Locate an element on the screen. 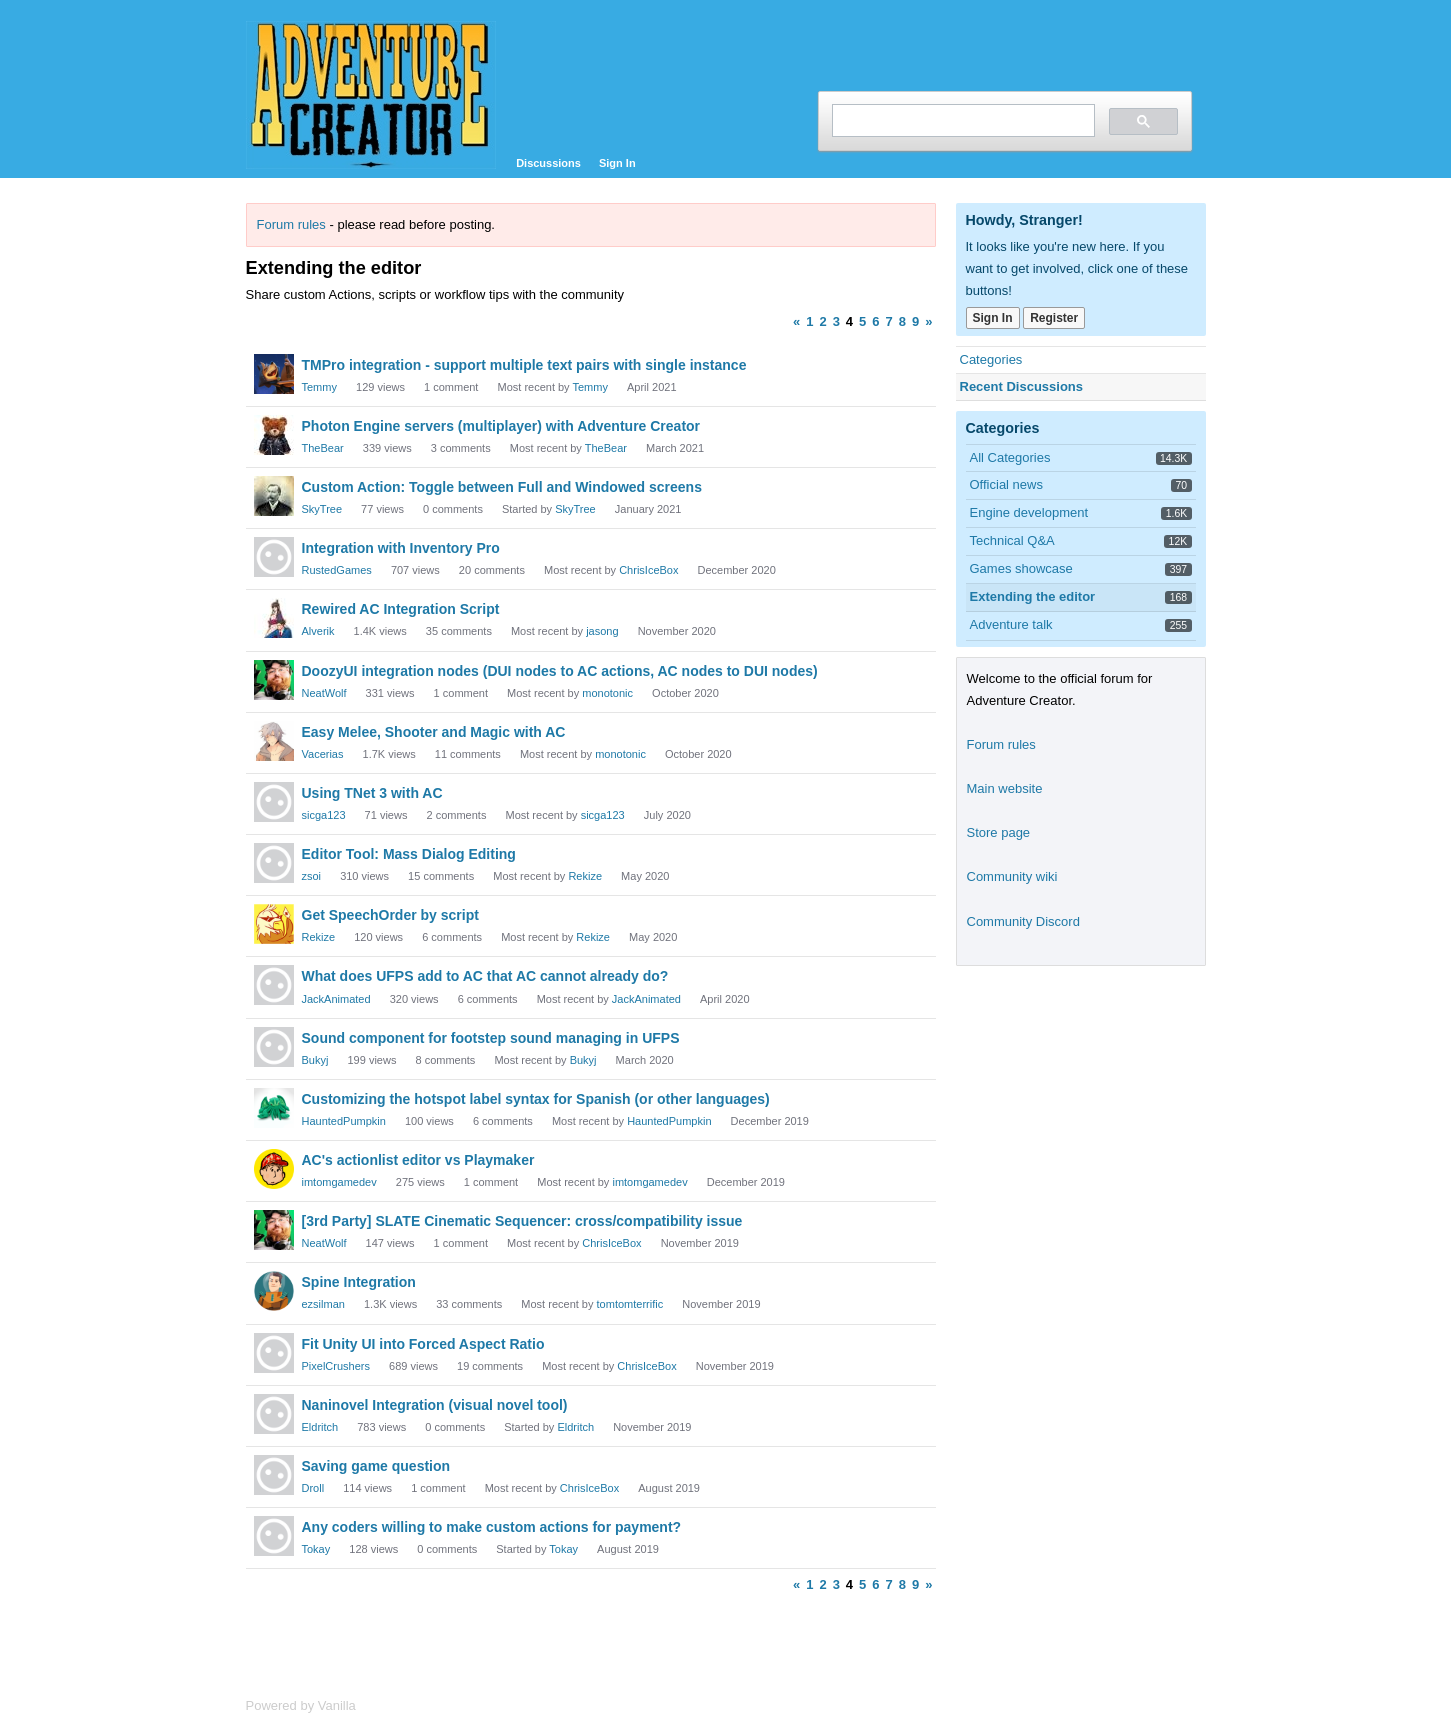 The width and height of the screenshot is (1451, 1722). monotonic is located at coordinates (607, 693).